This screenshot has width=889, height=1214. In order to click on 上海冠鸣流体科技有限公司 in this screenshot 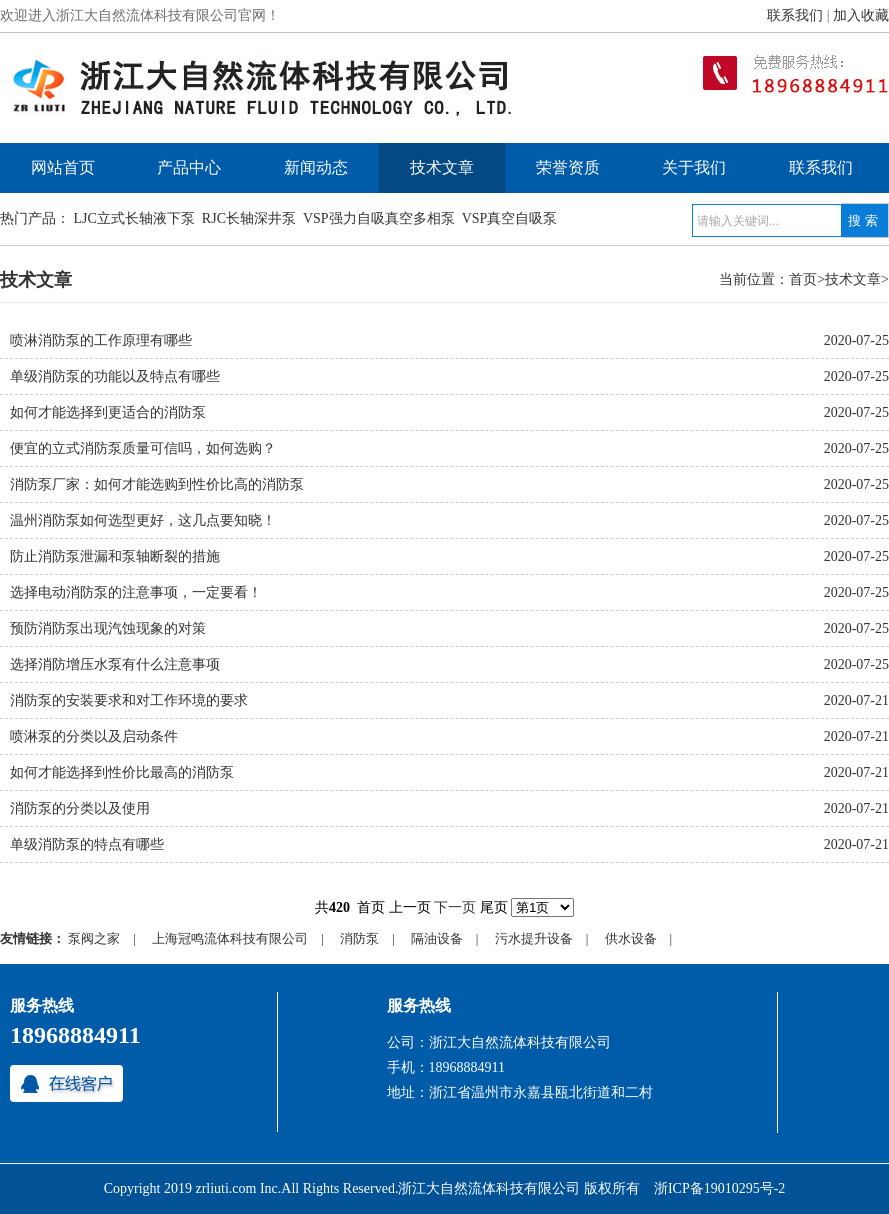, I will do `click(230, 938)`.